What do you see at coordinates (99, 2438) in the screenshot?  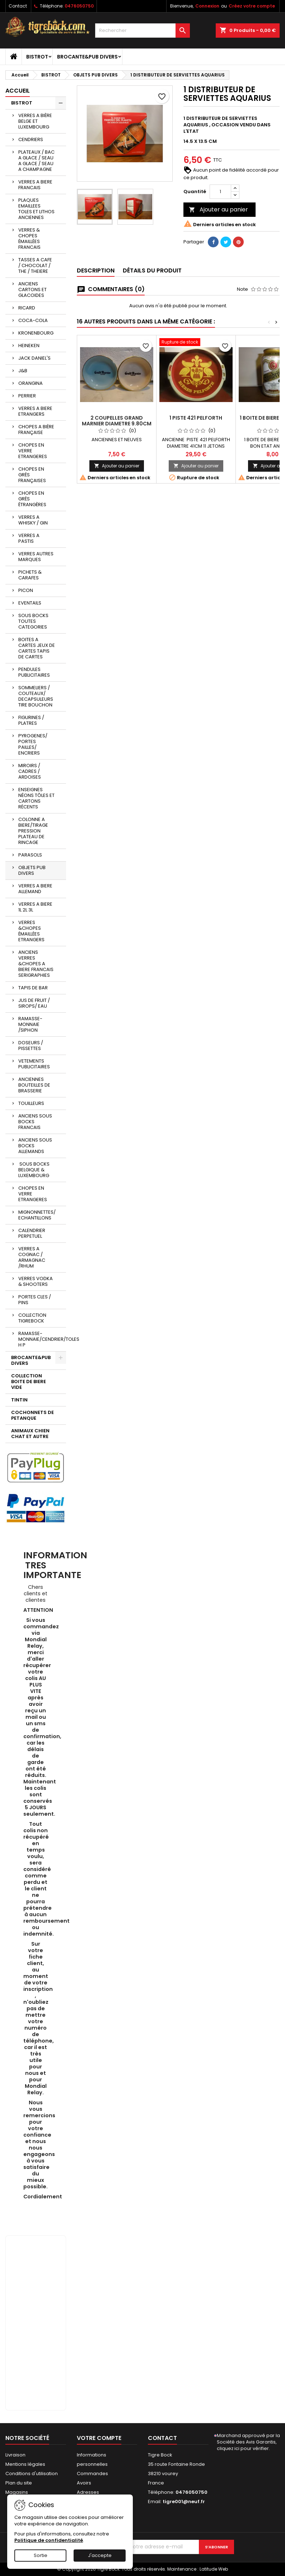 I see `Votre compte` at bounding box center [99, 2438].